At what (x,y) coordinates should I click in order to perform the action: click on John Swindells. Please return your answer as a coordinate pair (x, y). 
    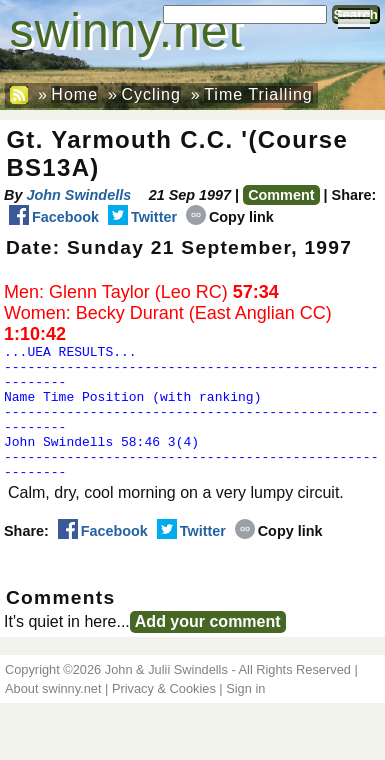
    Looking at the image, I should click on (78, 195).